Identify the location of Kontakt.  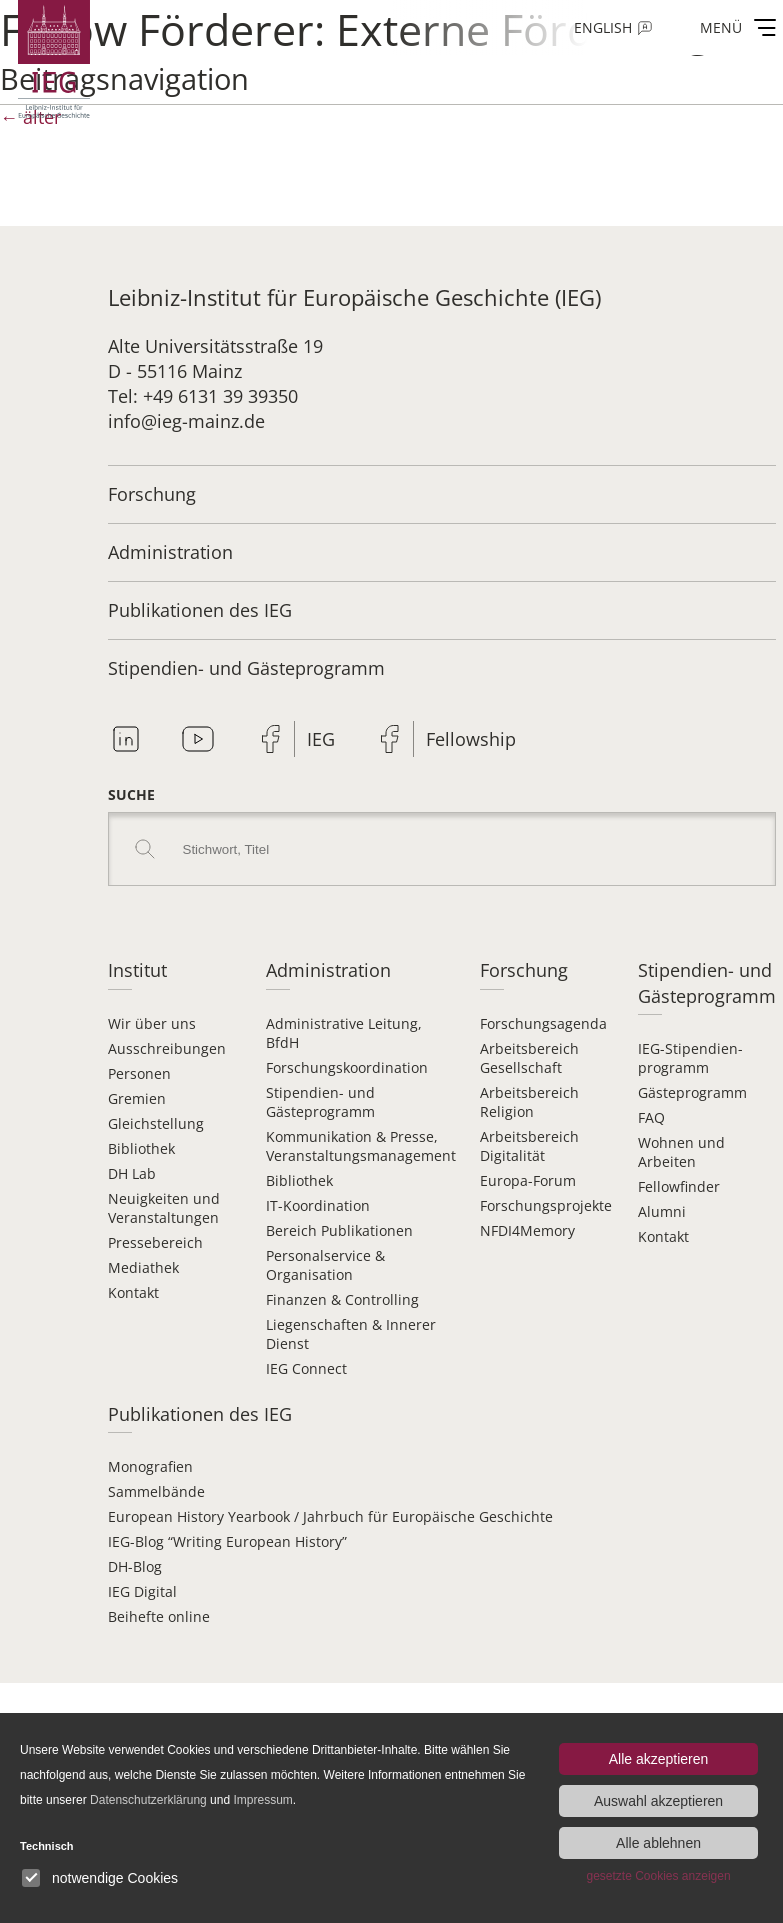
(133, 1292).